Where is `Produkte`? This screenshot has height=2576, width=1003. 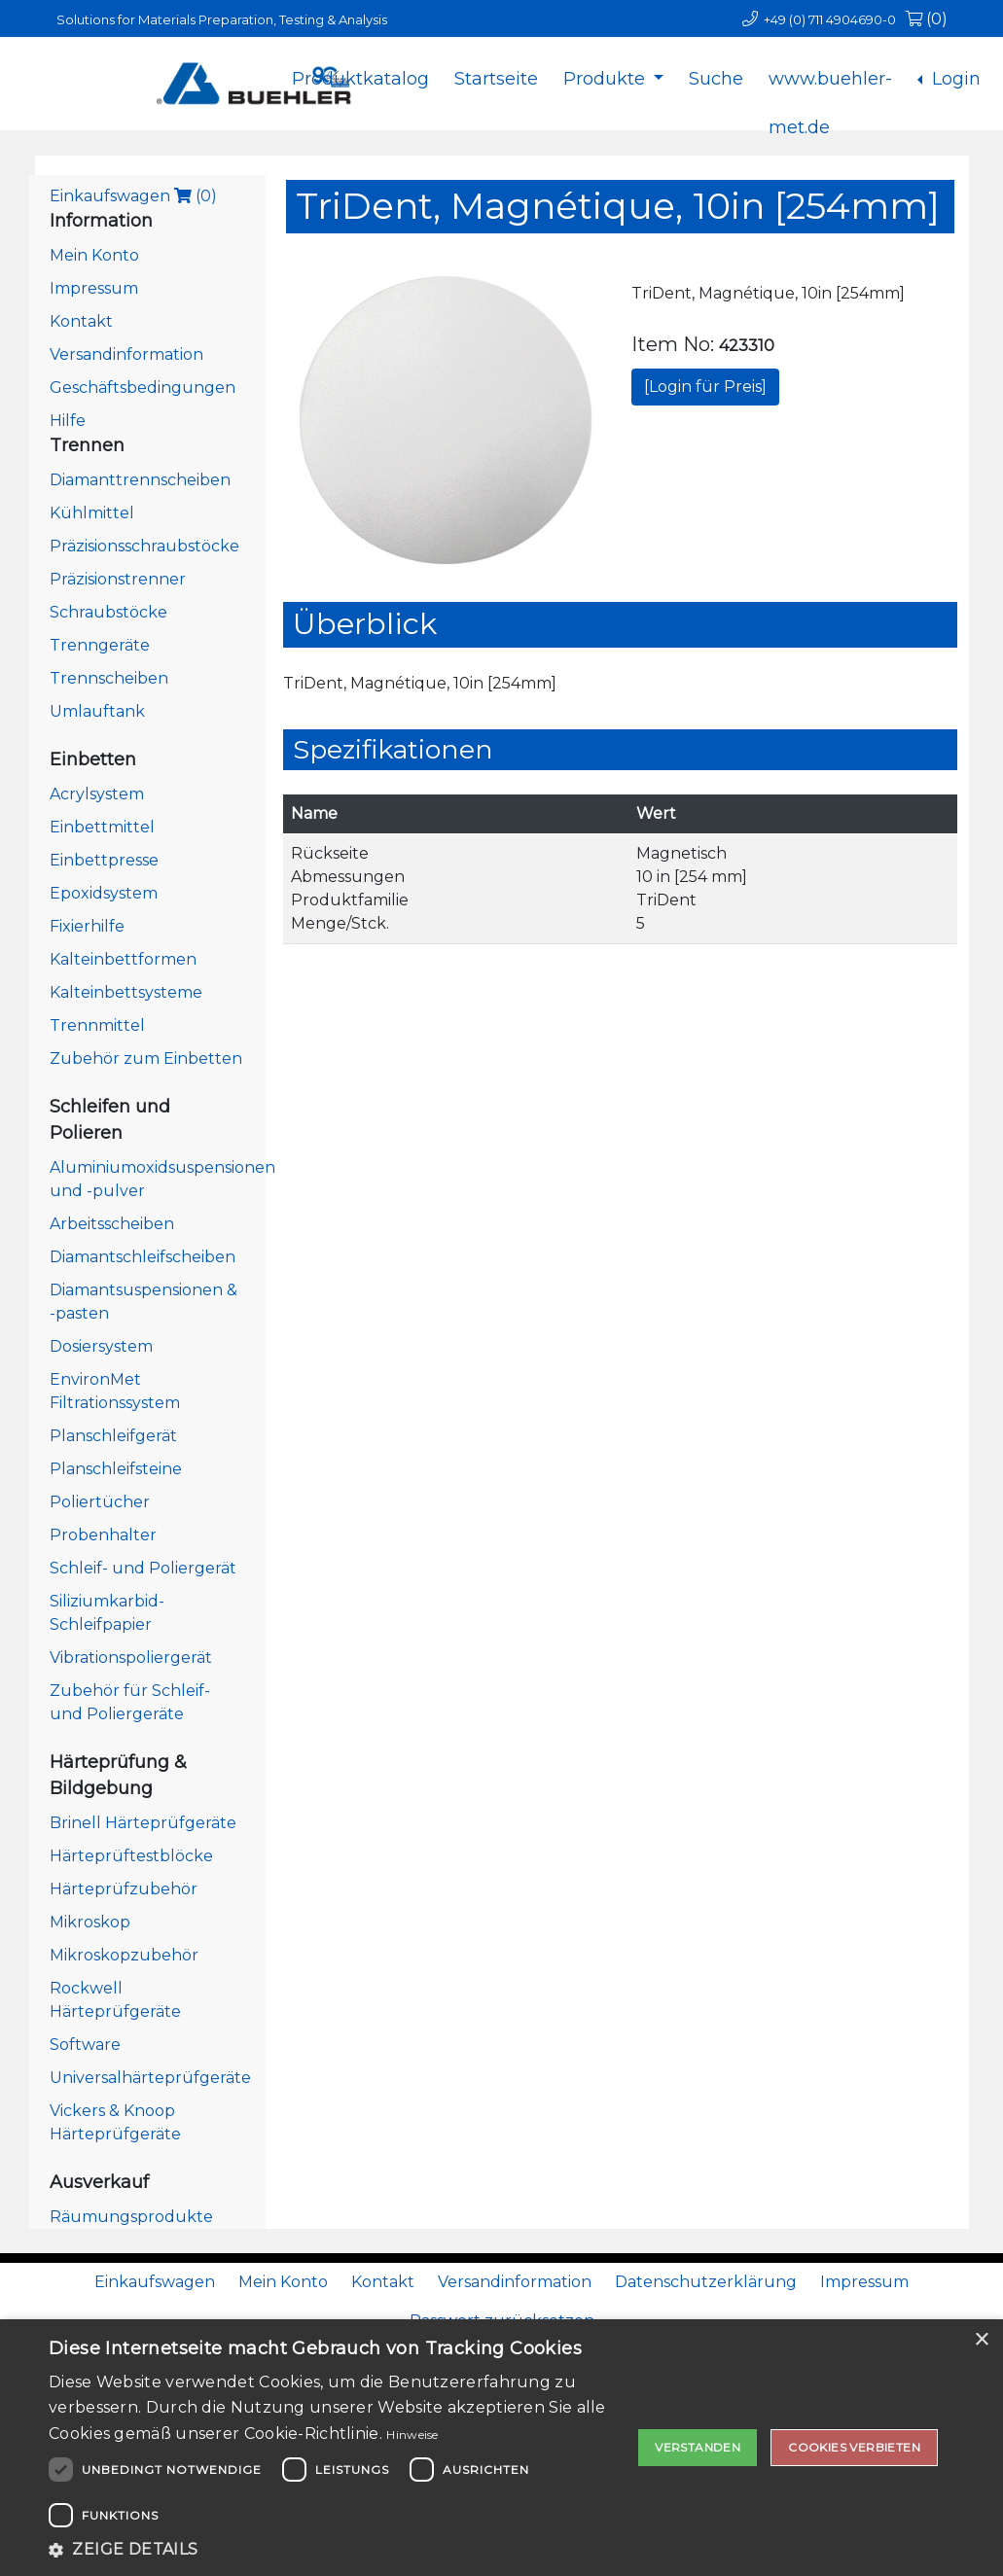 Produkte is located at coordinates (606, 78).